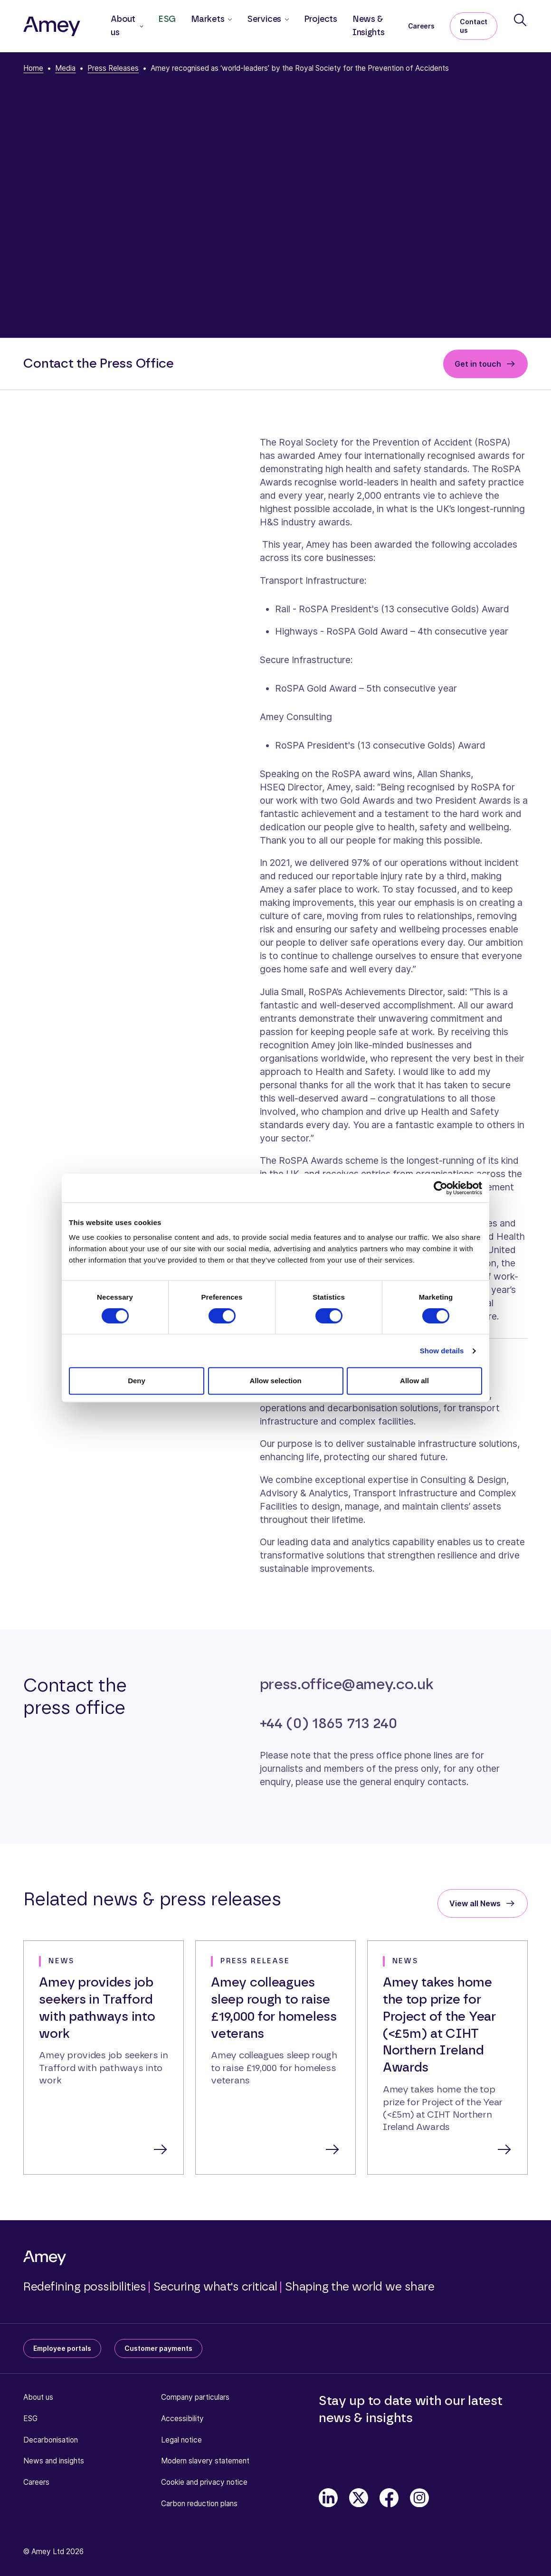  I want to click on +44 (0) 1865 713 240, so click(328, 1723).